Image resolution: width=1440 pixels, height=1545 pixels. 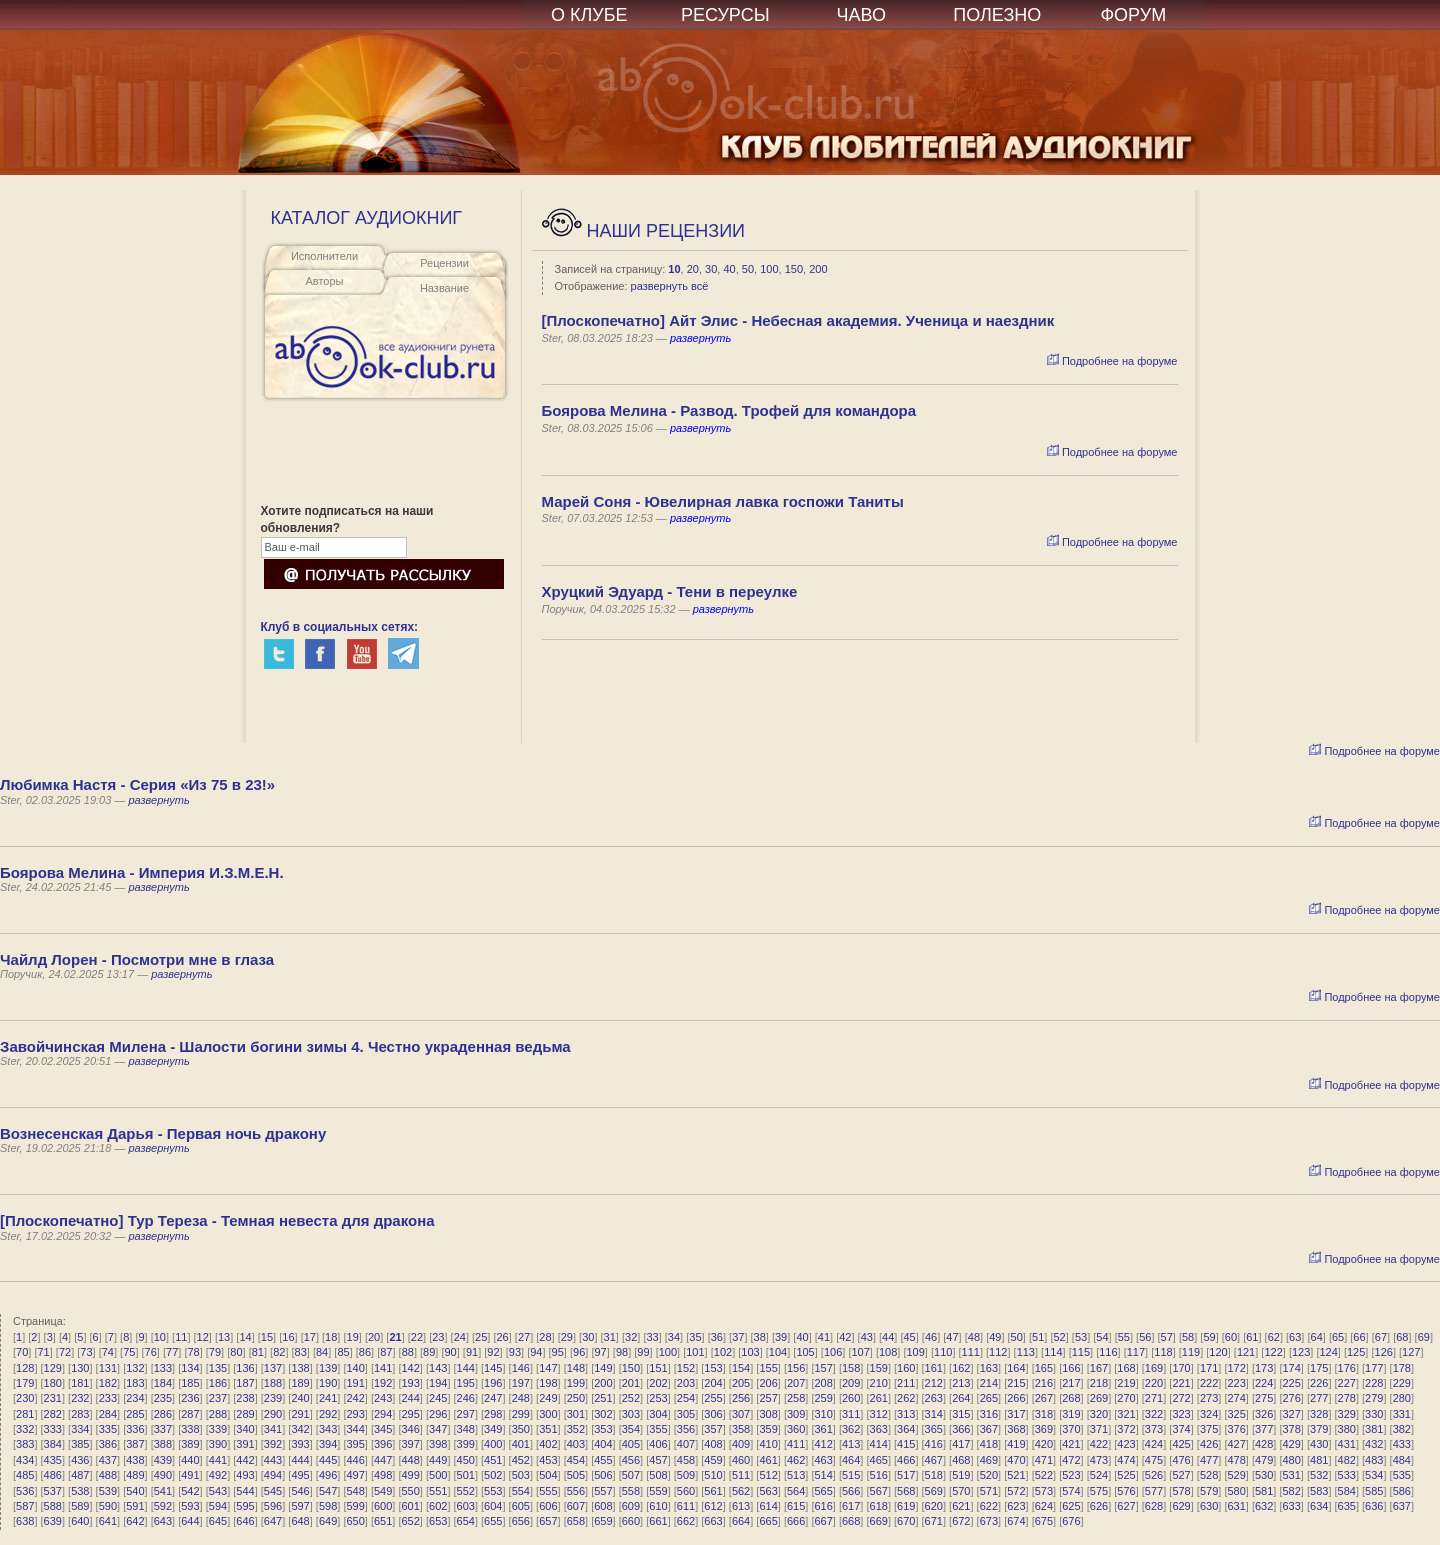 I want to click on 267, so click(x=1044, y=1398).